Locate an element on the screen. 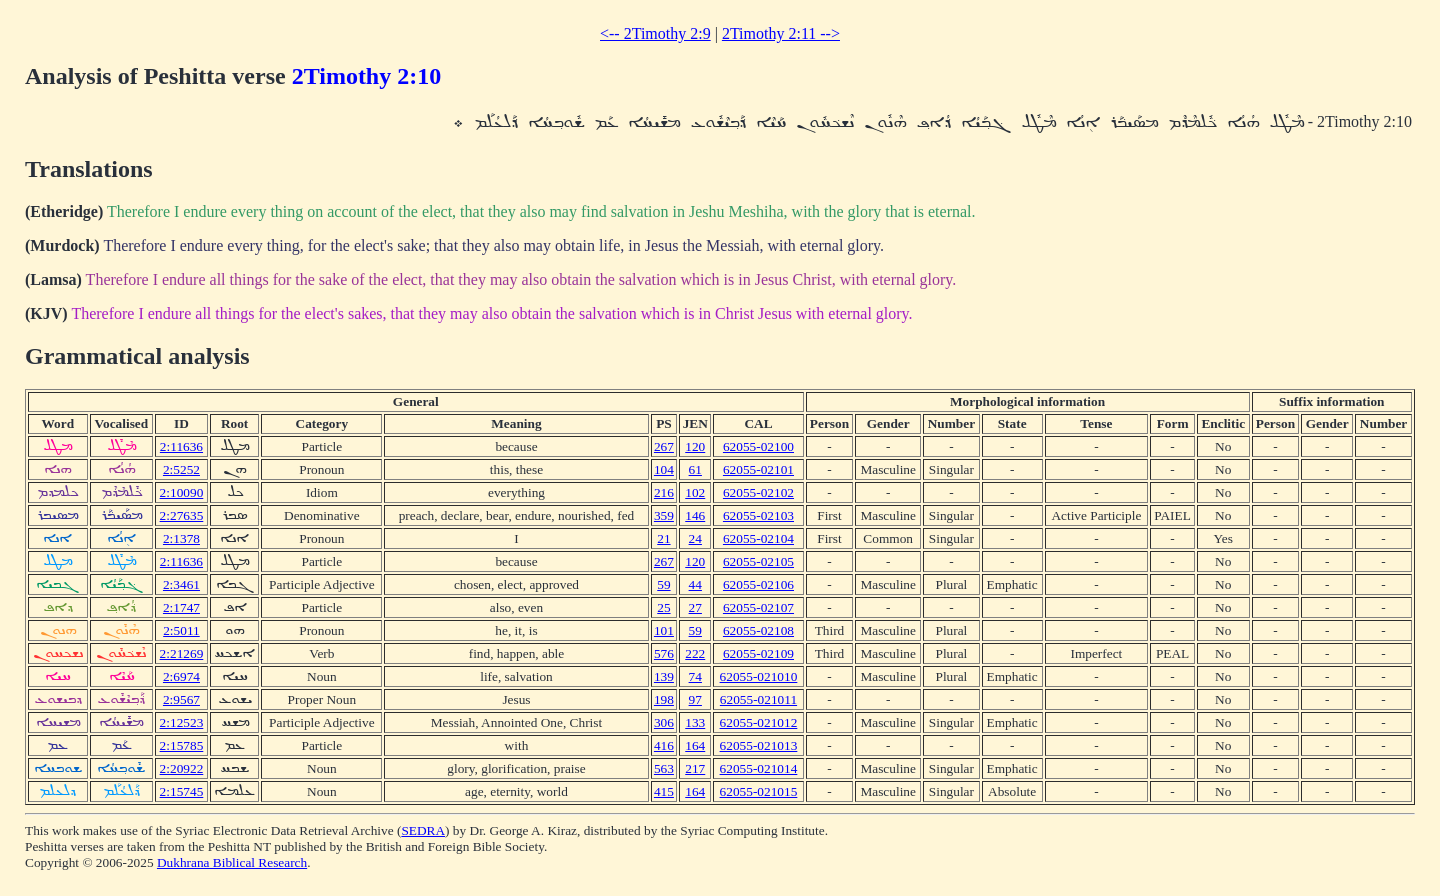  416 is located at coordinates (664, 745).